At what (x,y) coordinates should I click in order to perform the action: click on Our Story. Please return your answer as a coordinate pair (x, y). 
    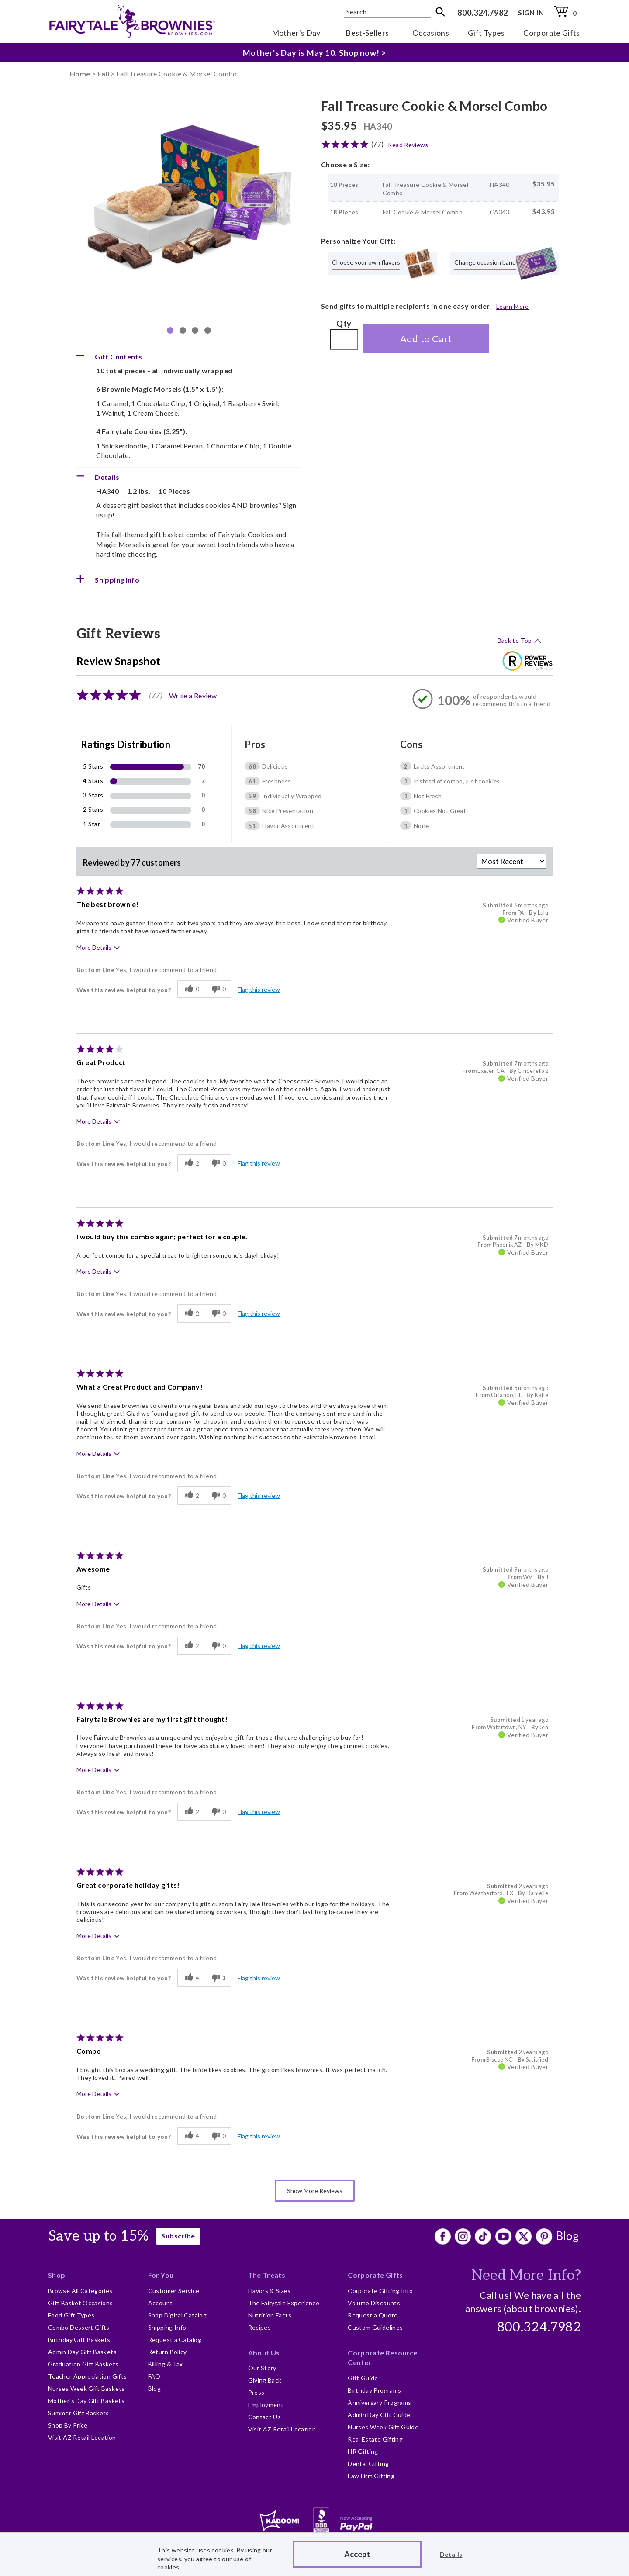
    Looking at the image, I should click on (262, 2368).